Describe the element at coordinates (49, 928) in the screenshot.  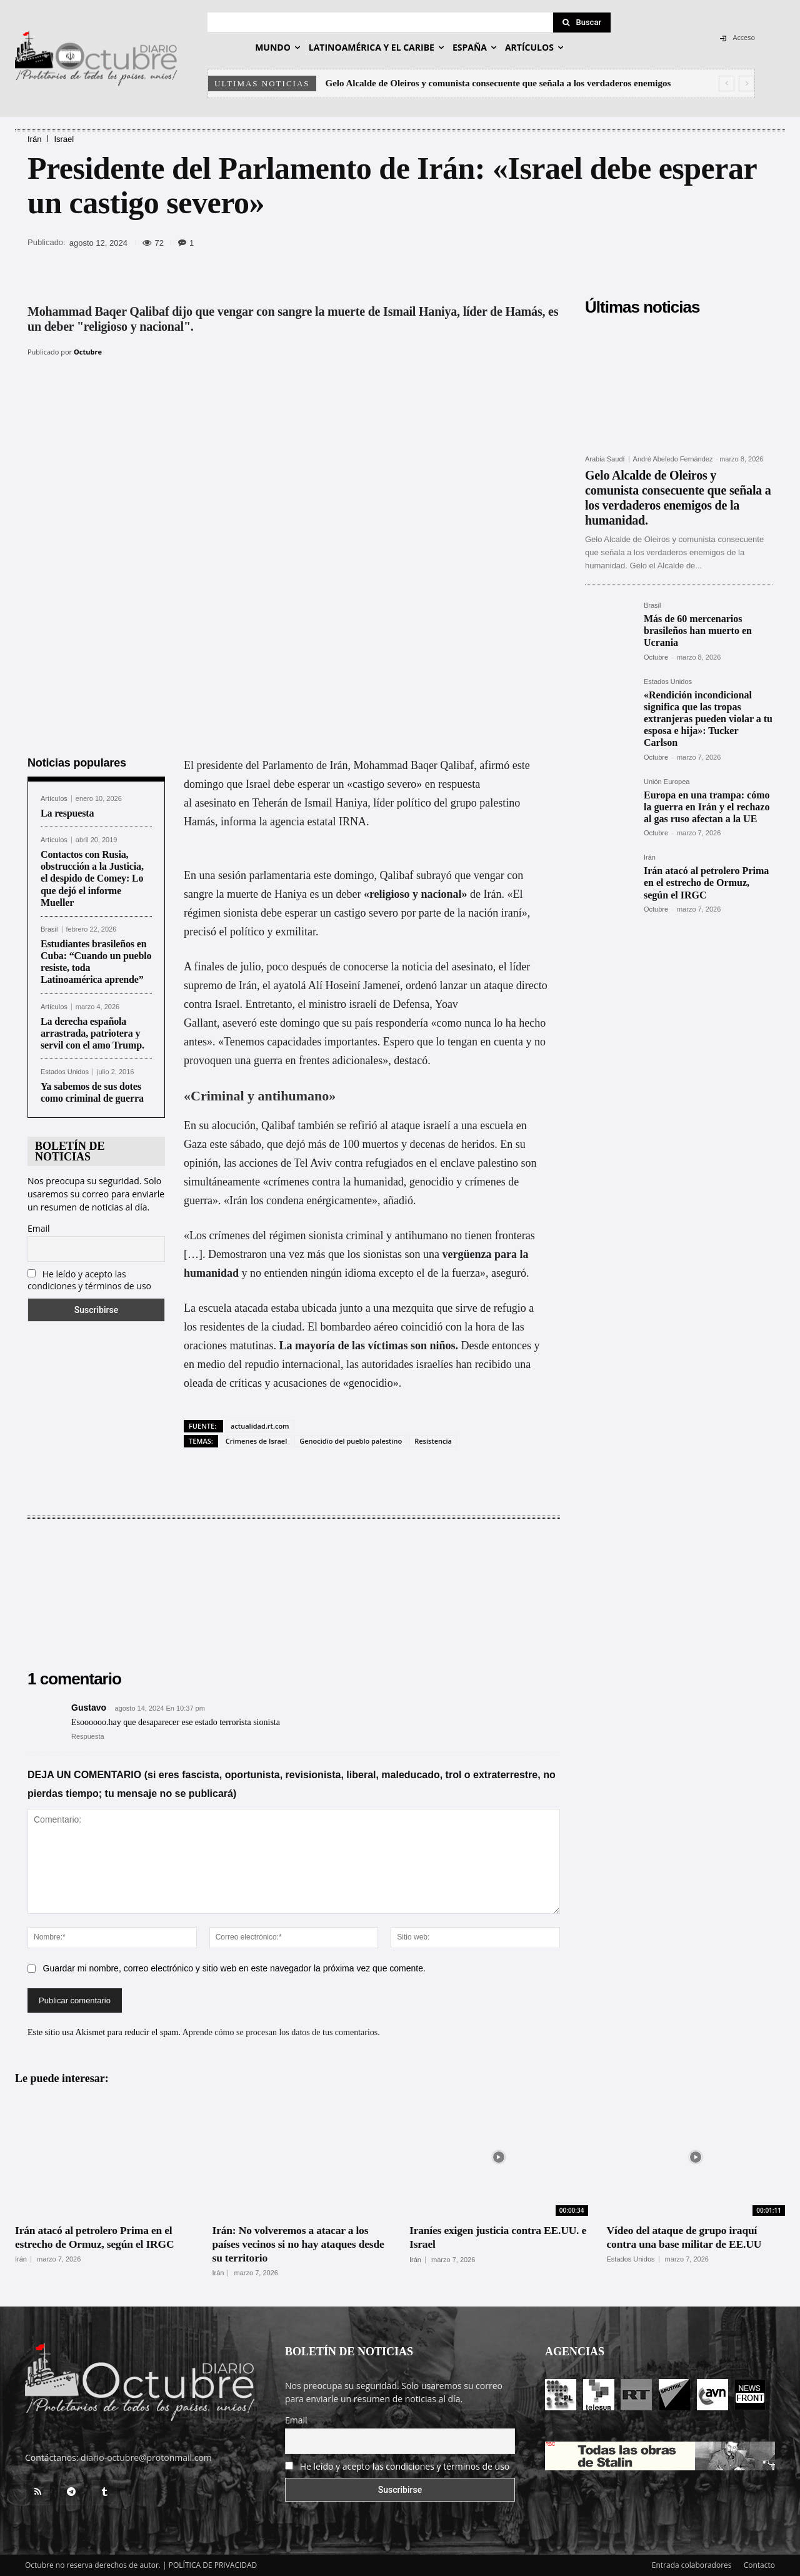
I see `Brasil` at that location.